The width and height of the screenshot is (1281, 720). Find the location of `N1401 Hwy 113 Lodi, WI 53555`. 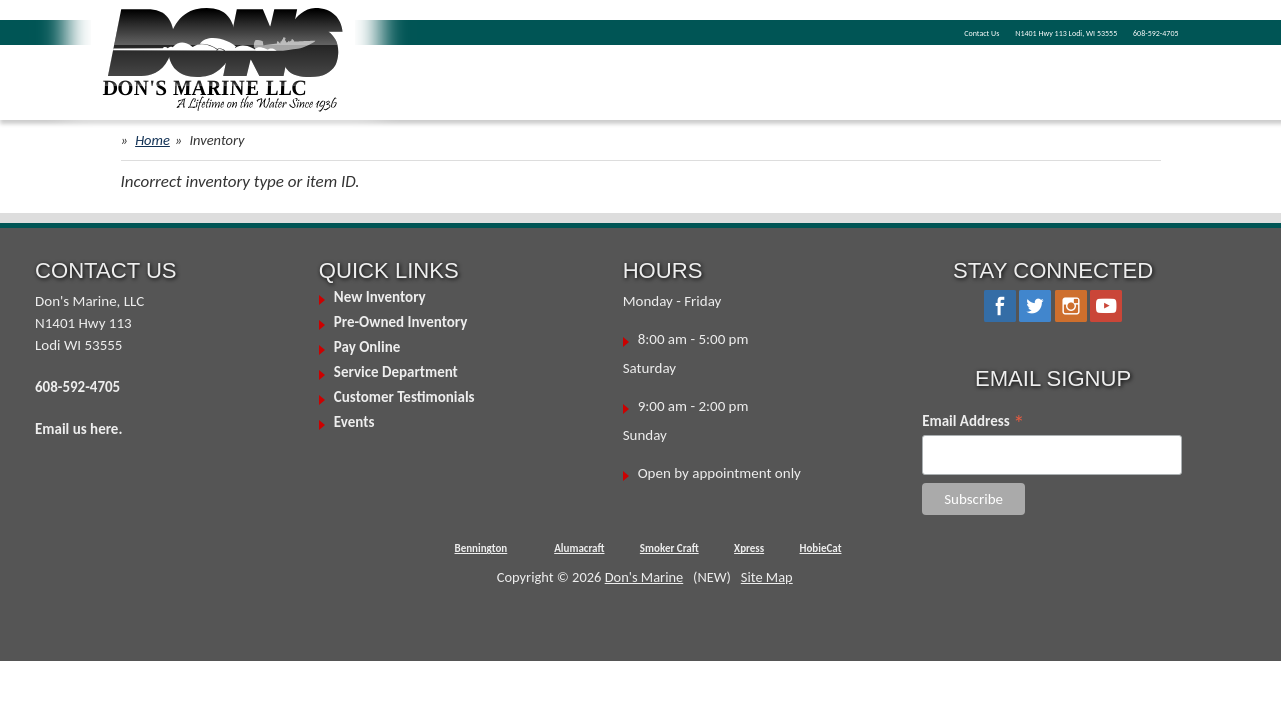

N1401 Hwy 113 Lodi, WI 53555 is located at coordinates (981, 31).